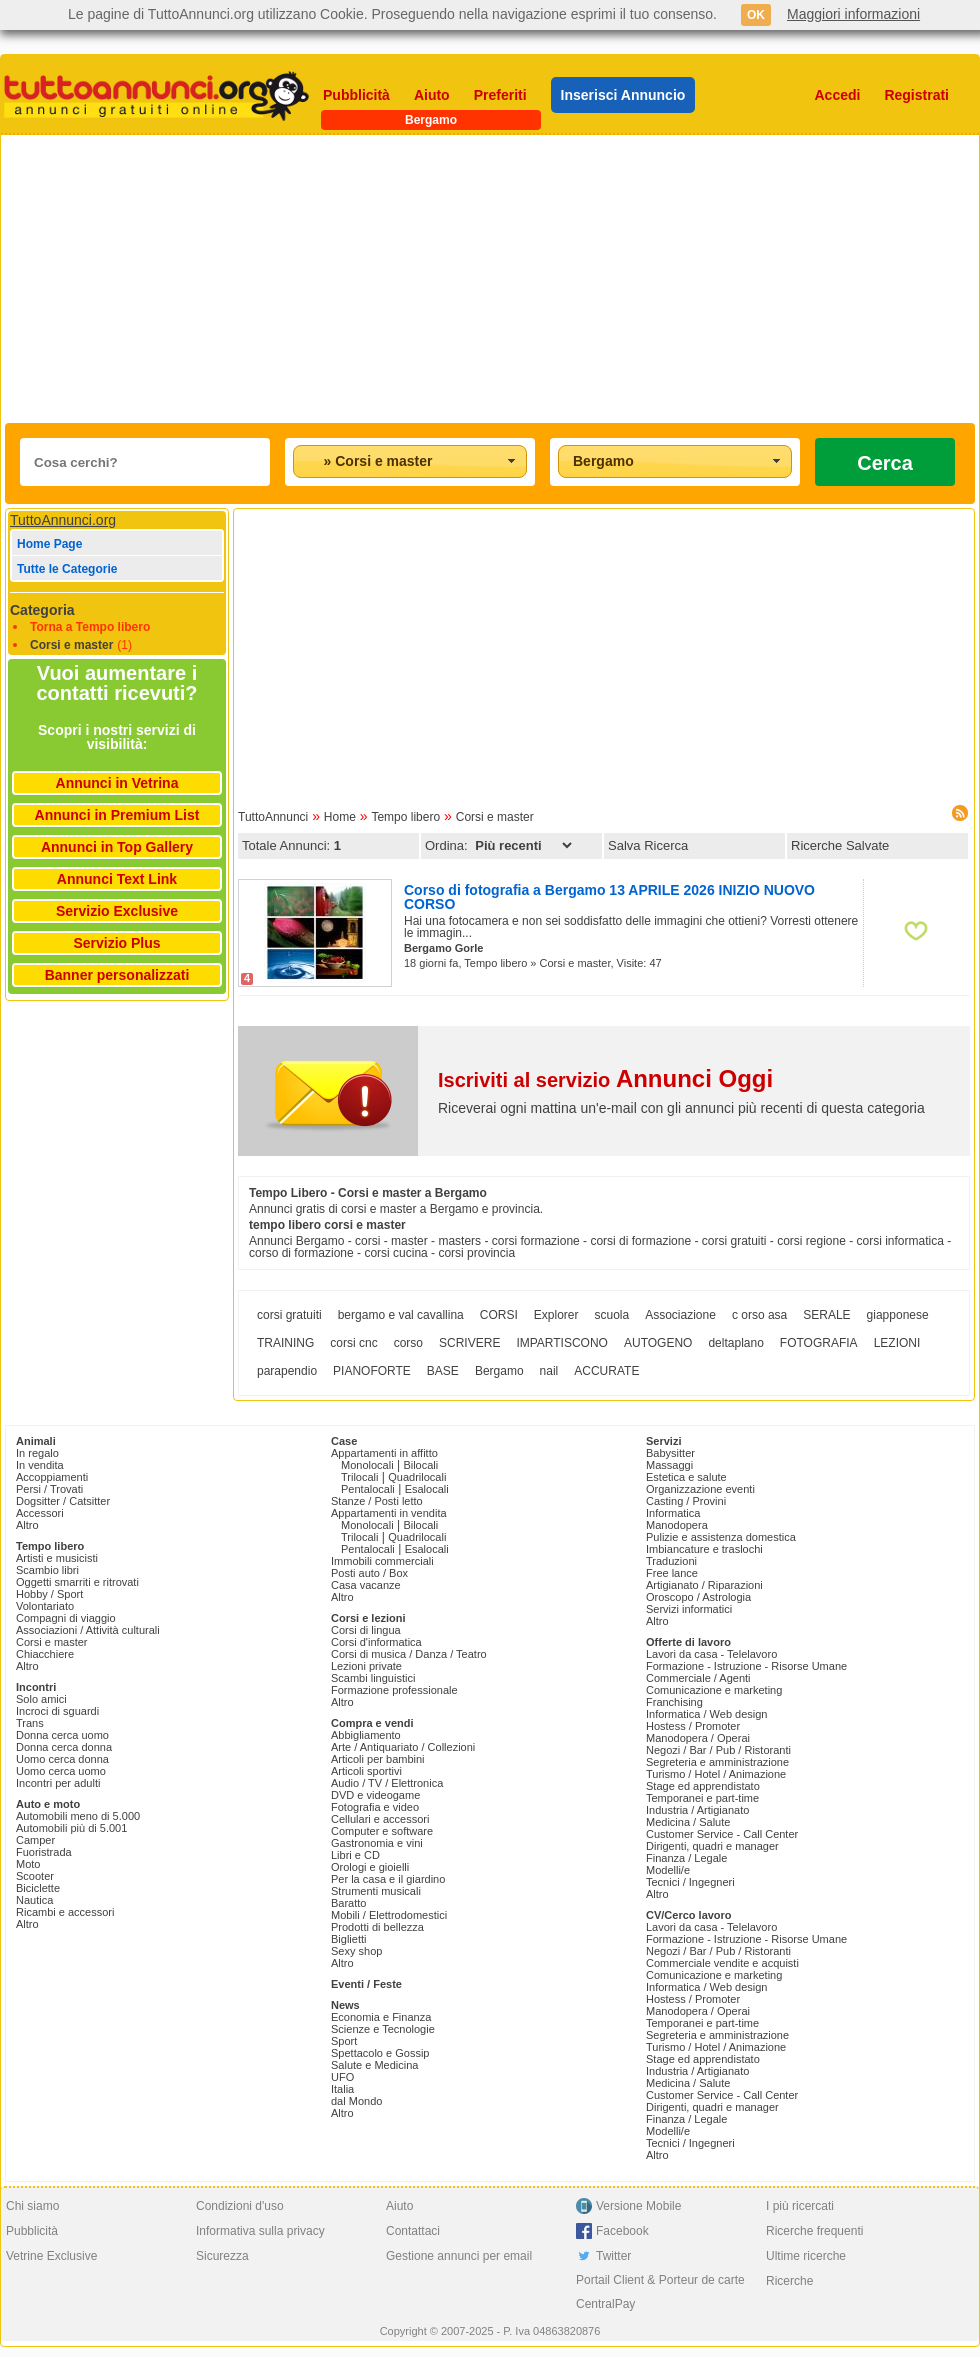 Image resolution: width=980 pixels, height=2357 pixels. I want to click on Iscriviti al servizio, so click(605, 1080).